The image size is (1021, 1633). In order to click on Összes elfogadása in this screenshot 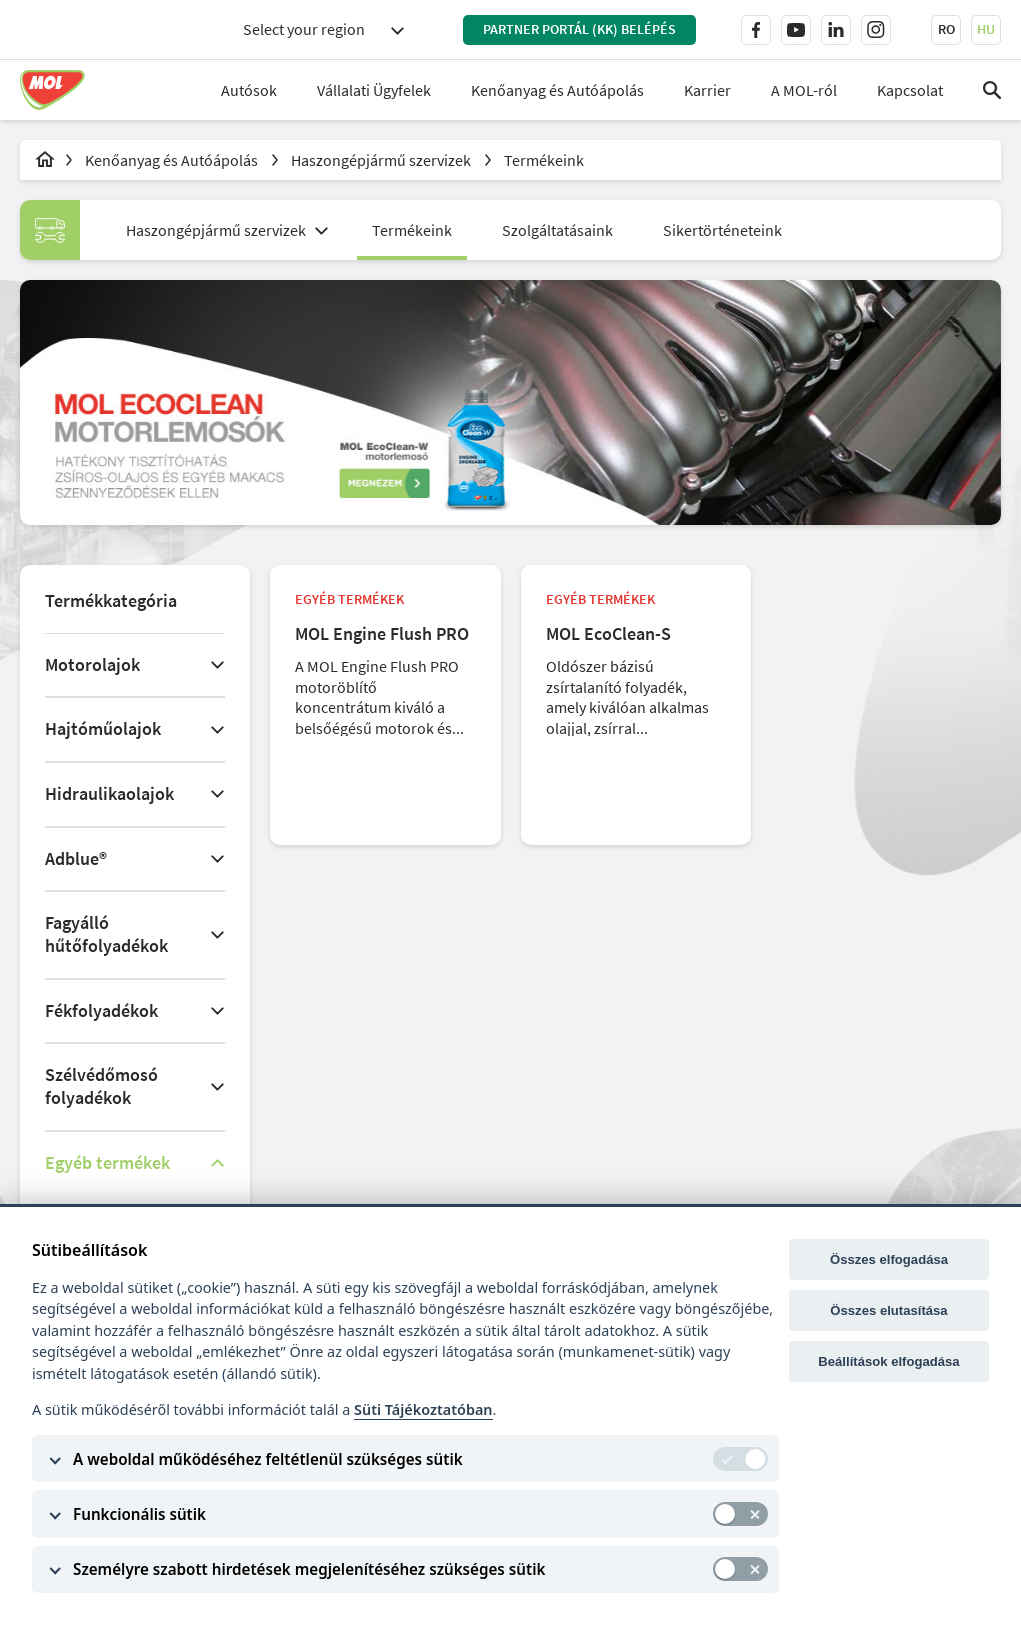, I will do `click(889, 1259)`.